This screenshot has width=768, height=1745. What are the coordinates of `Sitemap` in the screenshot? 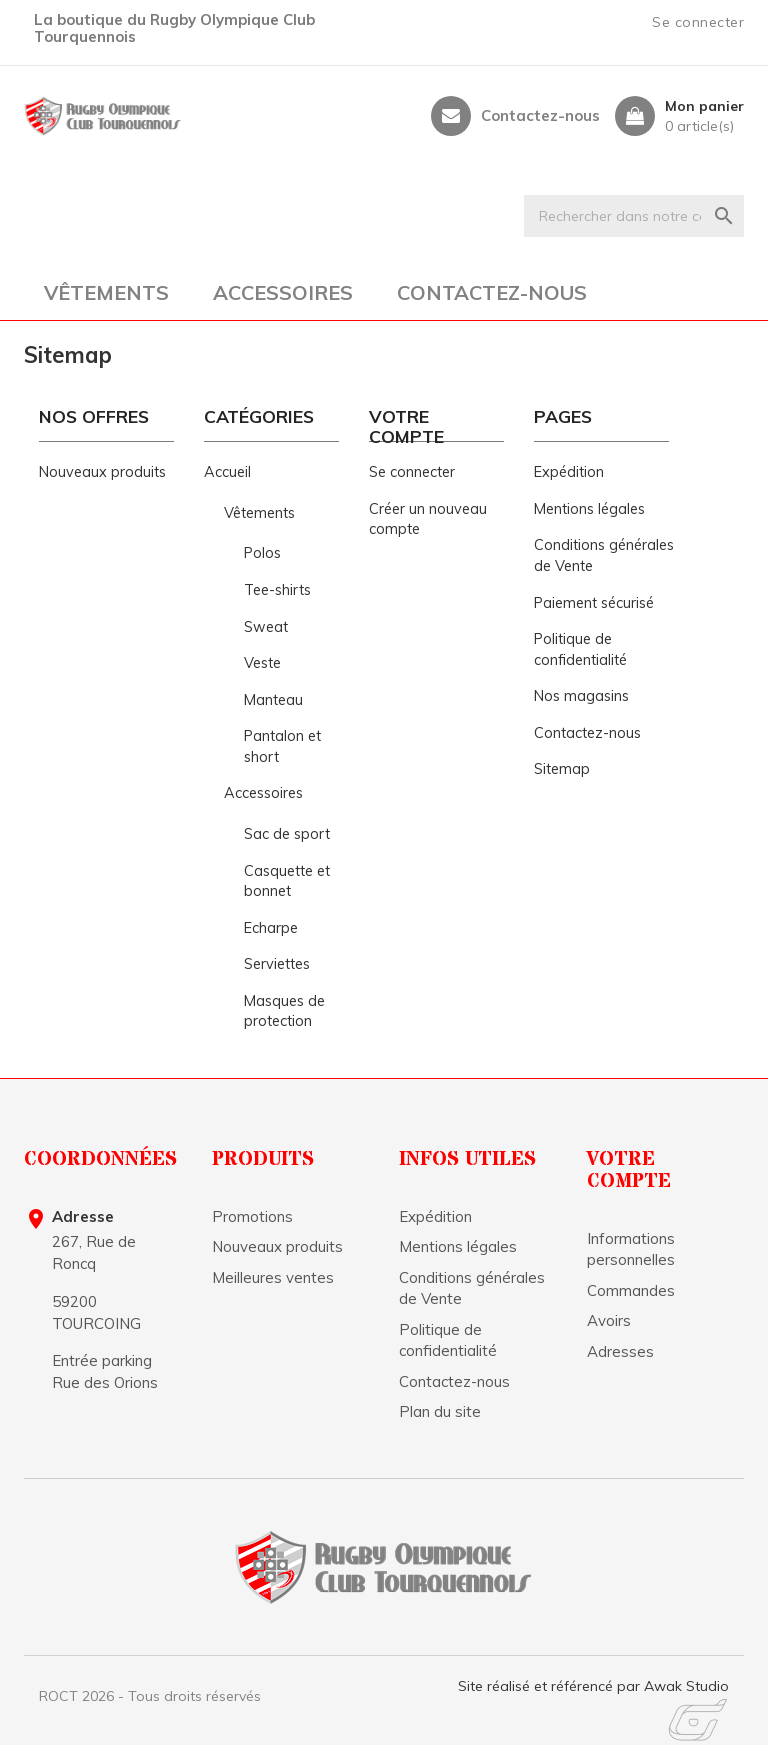 It's located at (562, 769).